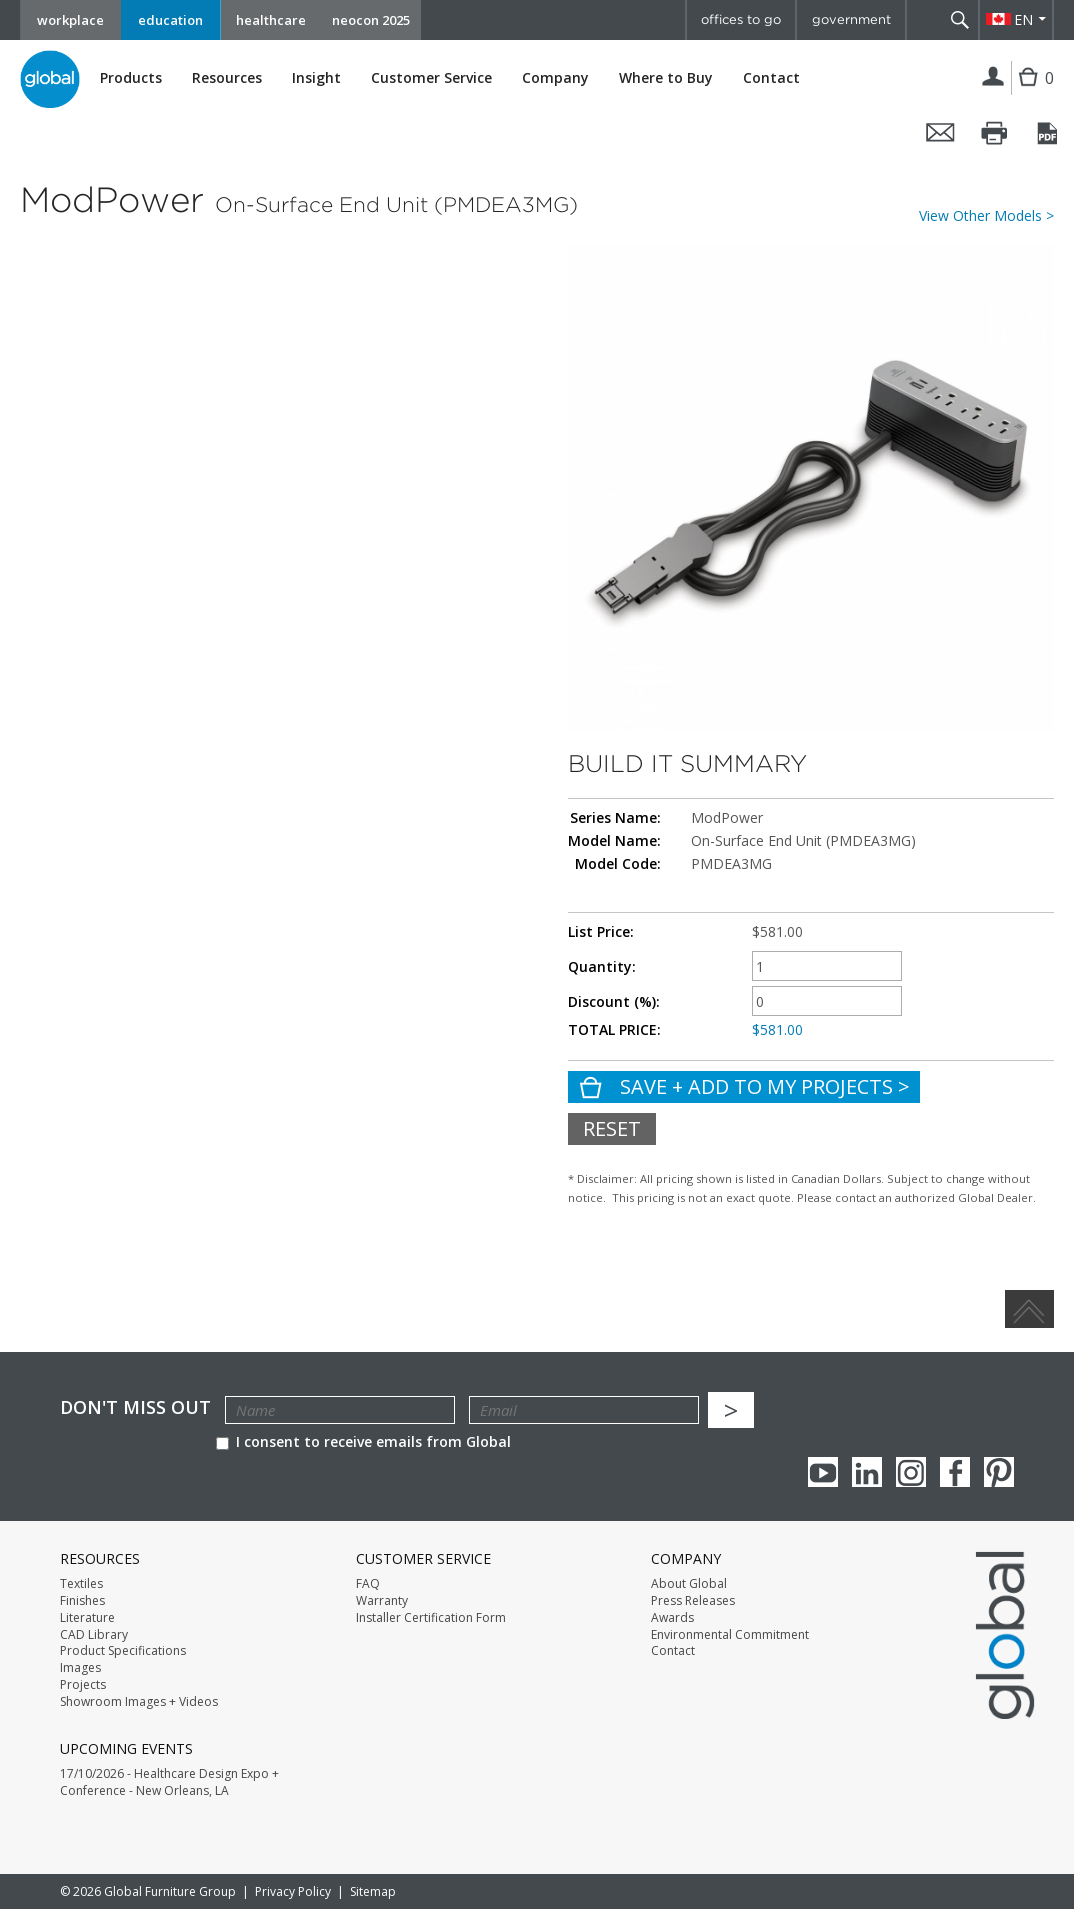 The width and height of the screenshot is (1074, 1909). Describe the element at coordinates (741, 19) in the screenshot. I see `offices to go` at that location.